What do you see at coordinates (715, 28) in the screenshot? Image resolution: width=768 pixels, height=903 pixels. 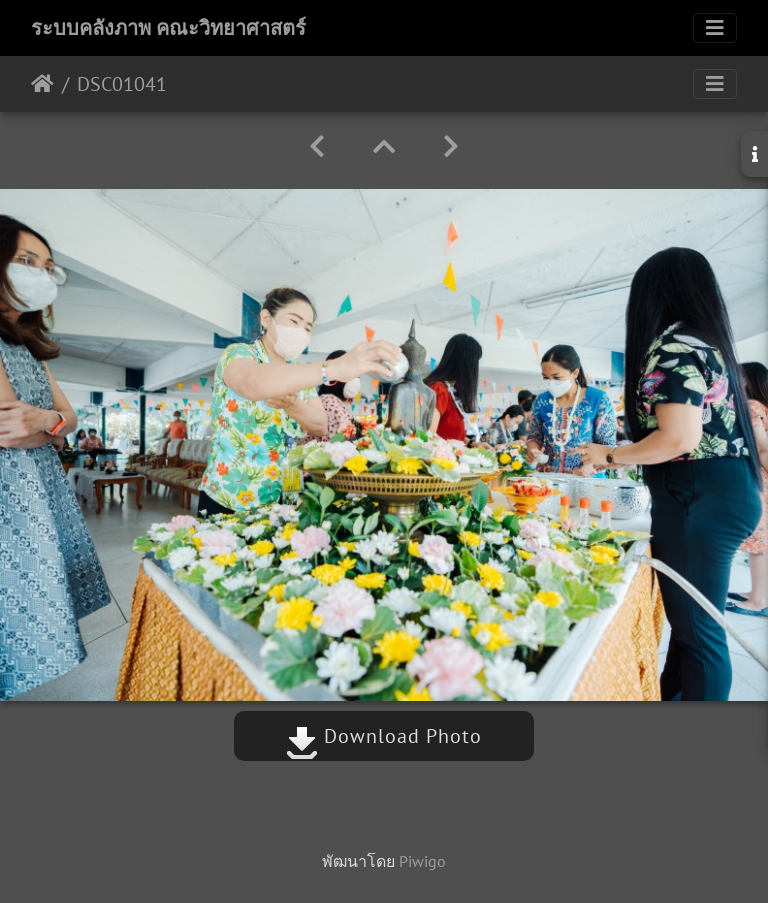 I see `[Toggle navigation]` at bounding box center [715, 28].